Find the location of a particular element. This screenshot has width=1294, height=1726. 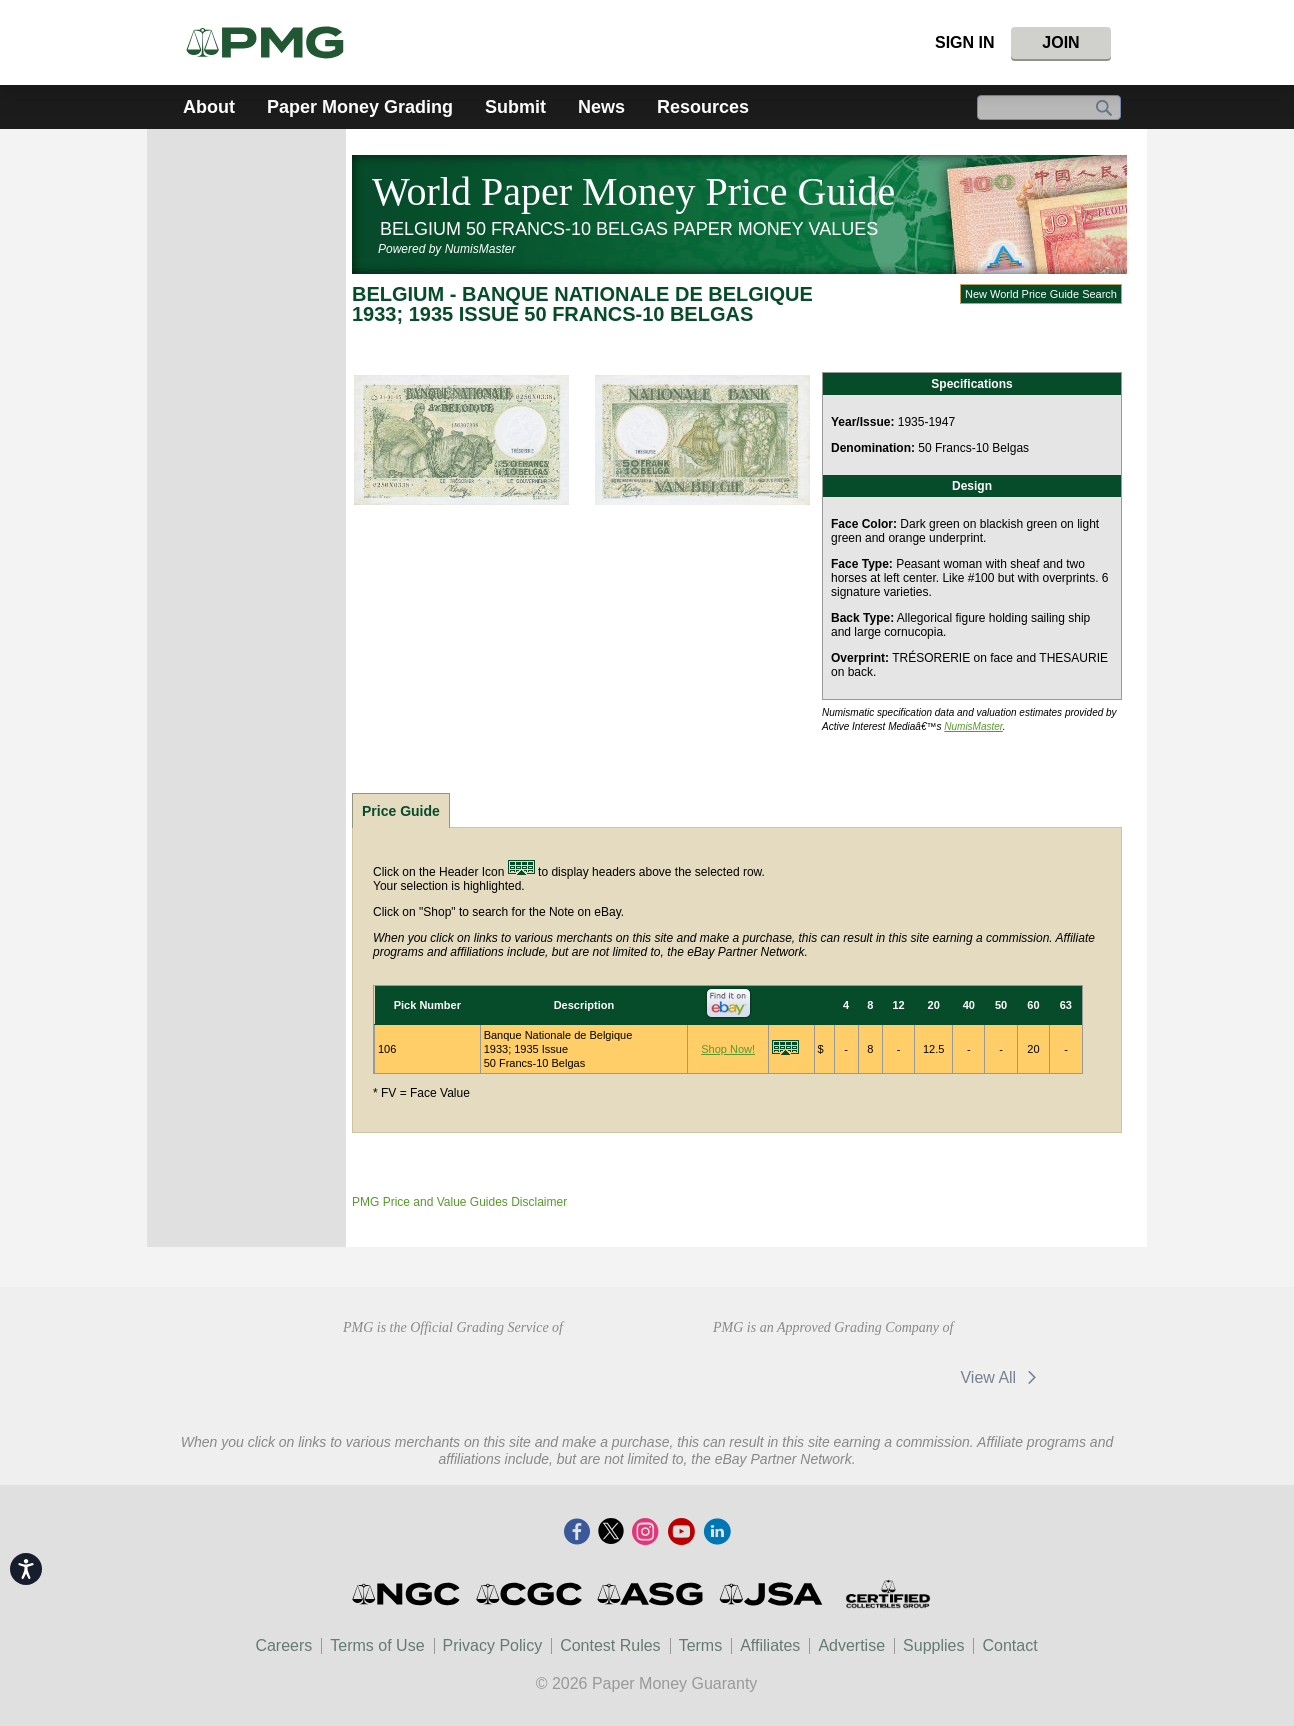

MA Shops is located at coordinates (772, 1377).